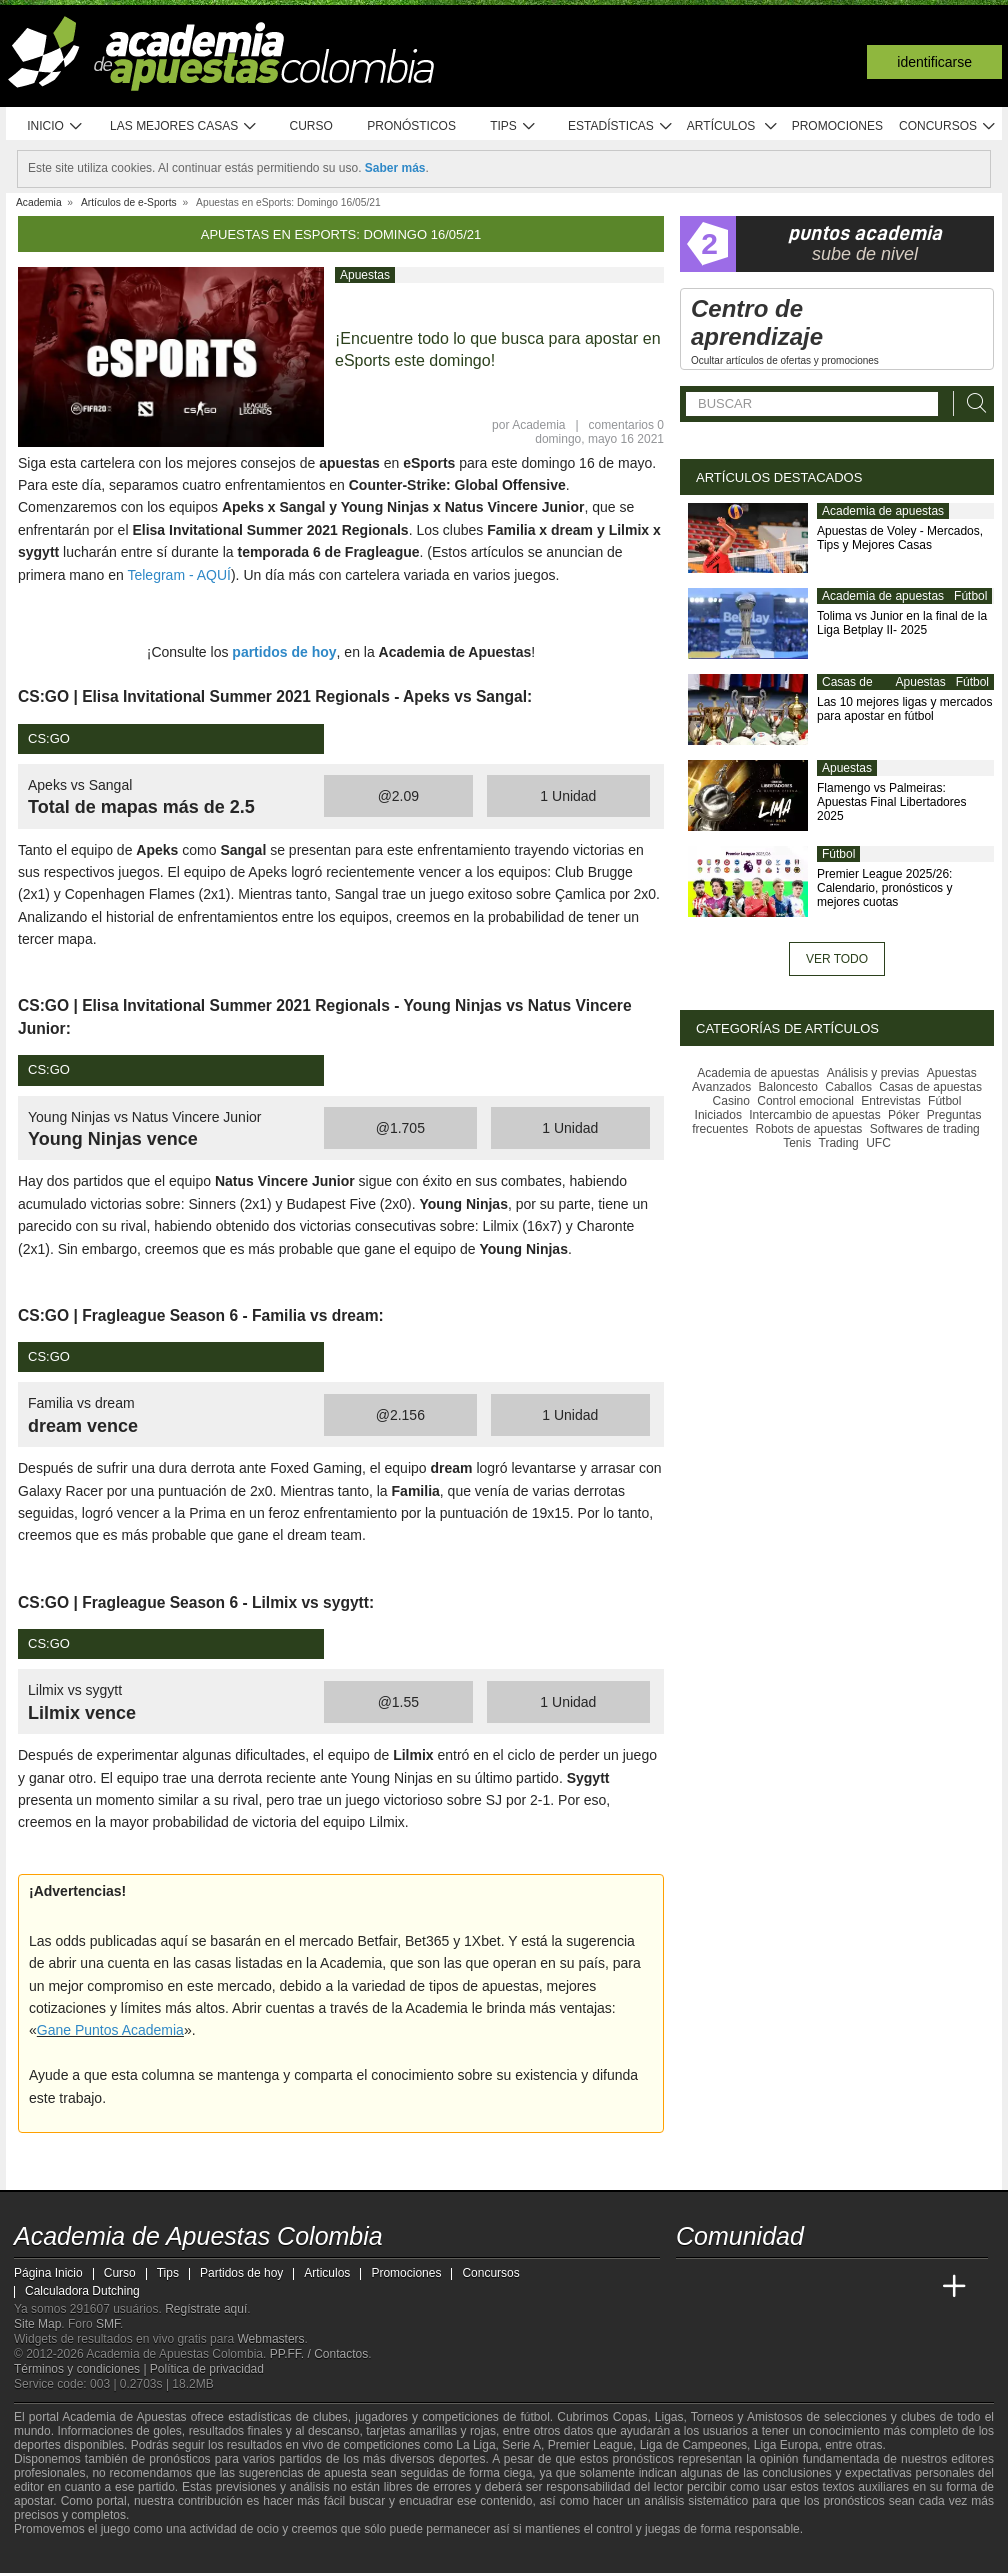 The image size is (1008, 2573). Describe the element at coordinates (411, 126) in the screenshot. I see `Pronósticos` at that location.